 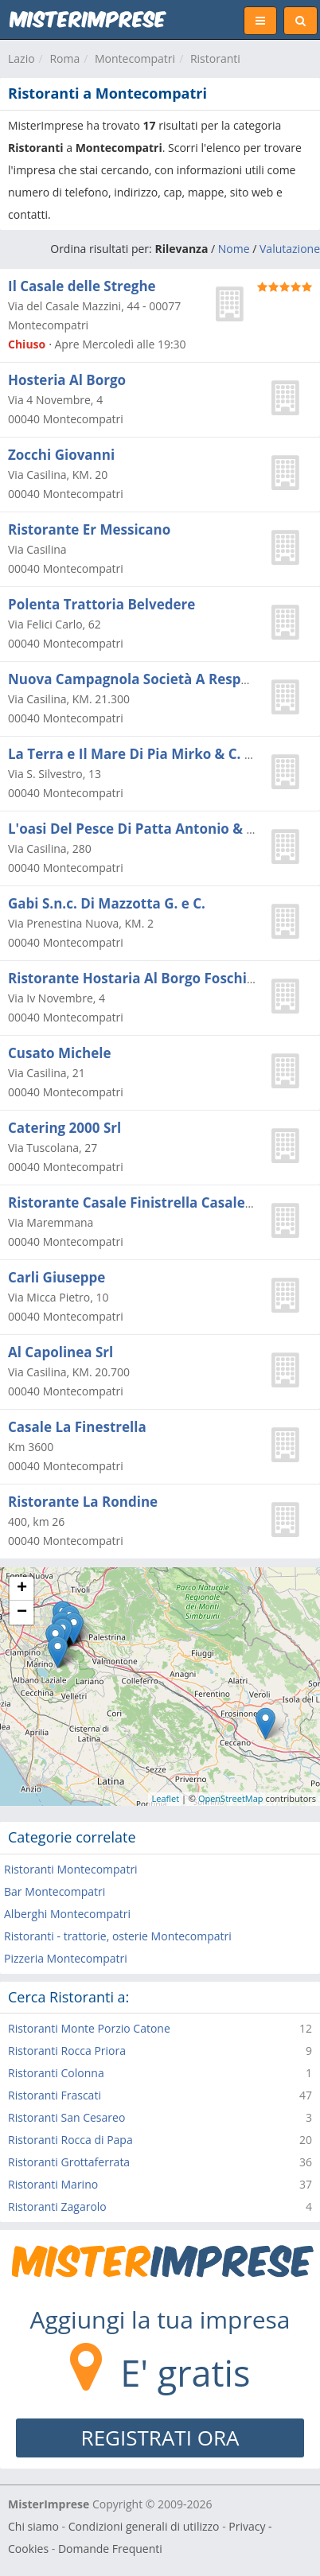 What do you see at coordinates (64, 1128) in the screenshot?
I see `Catering 2000 Srl` at bounding box center [64, 1128].